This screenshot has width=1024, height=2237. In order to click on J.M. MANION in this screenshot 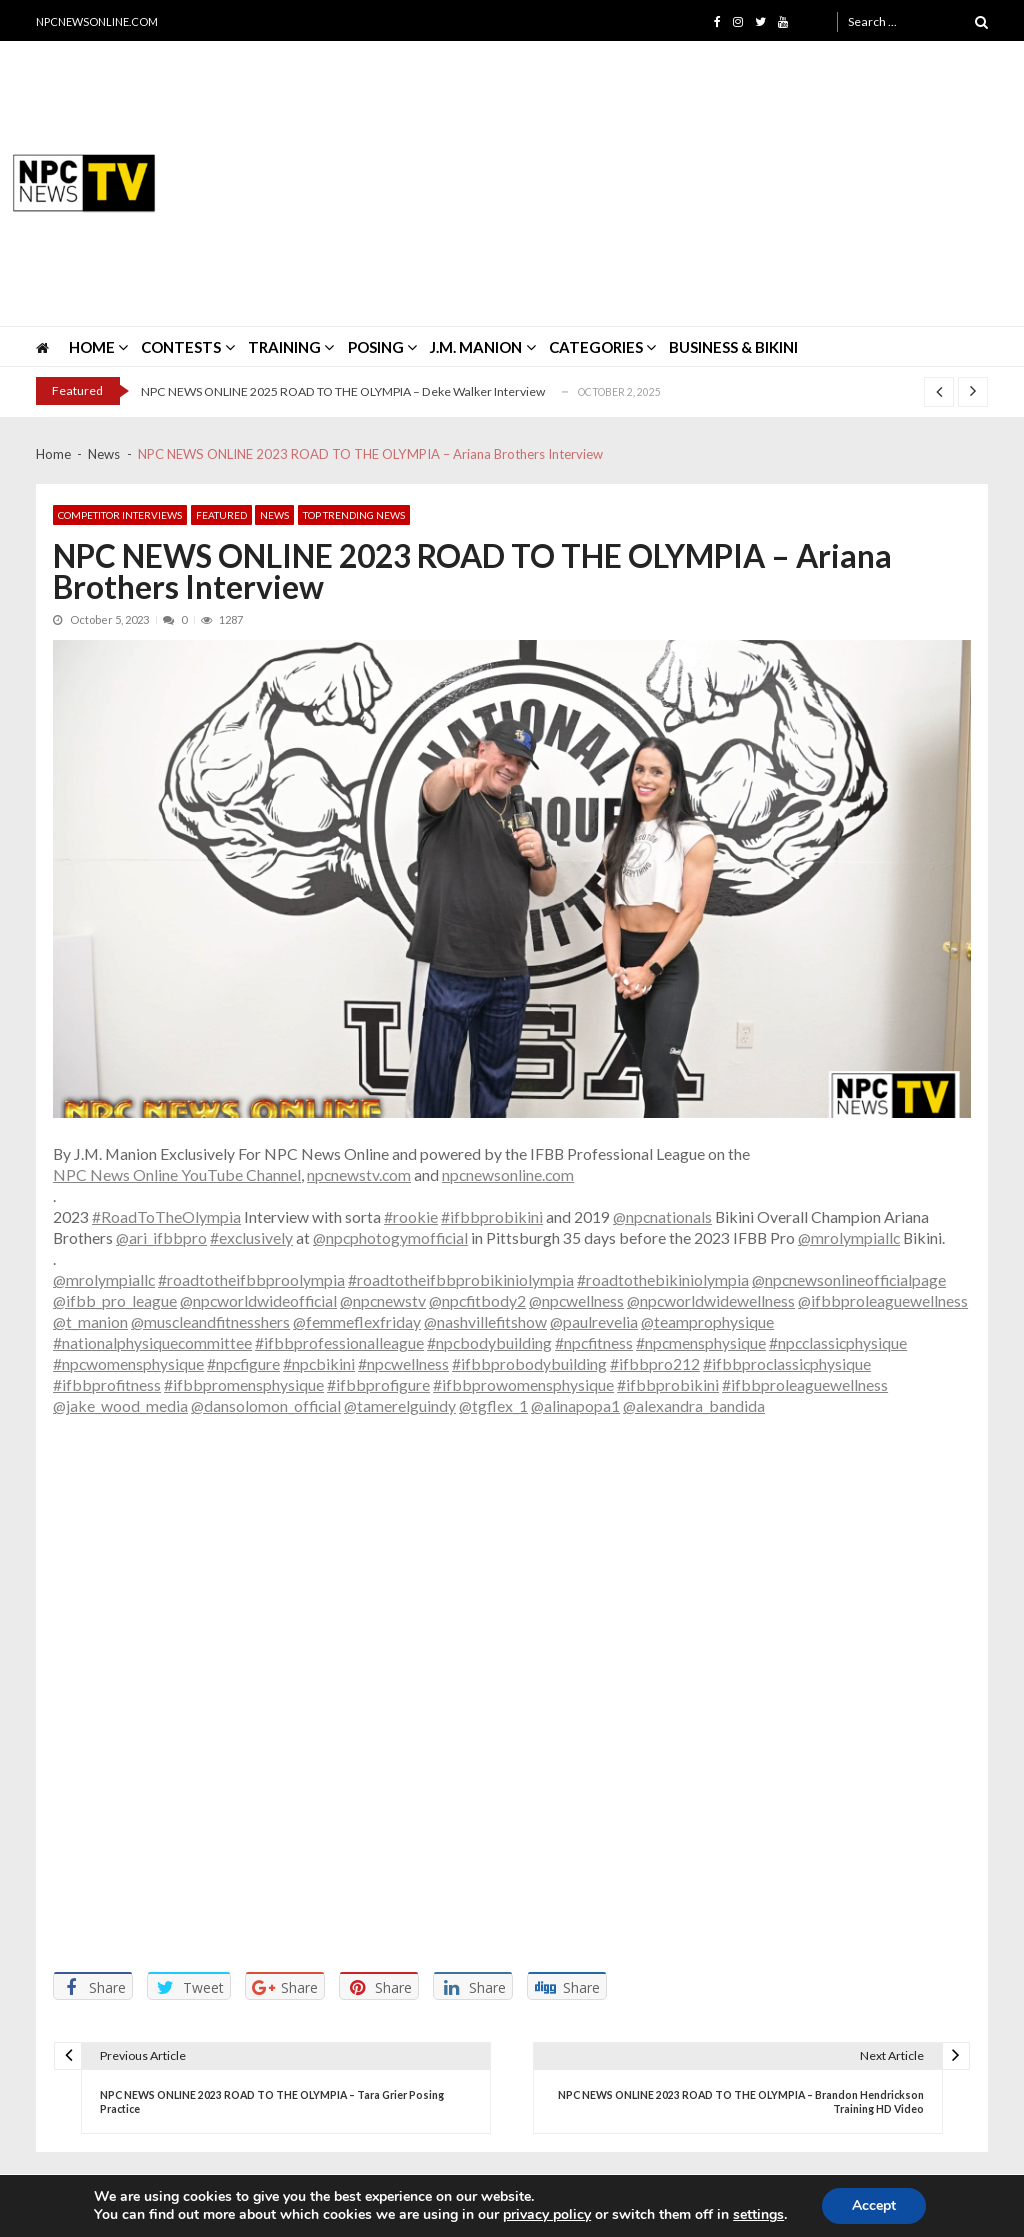, I will do `click(476, 347)`.